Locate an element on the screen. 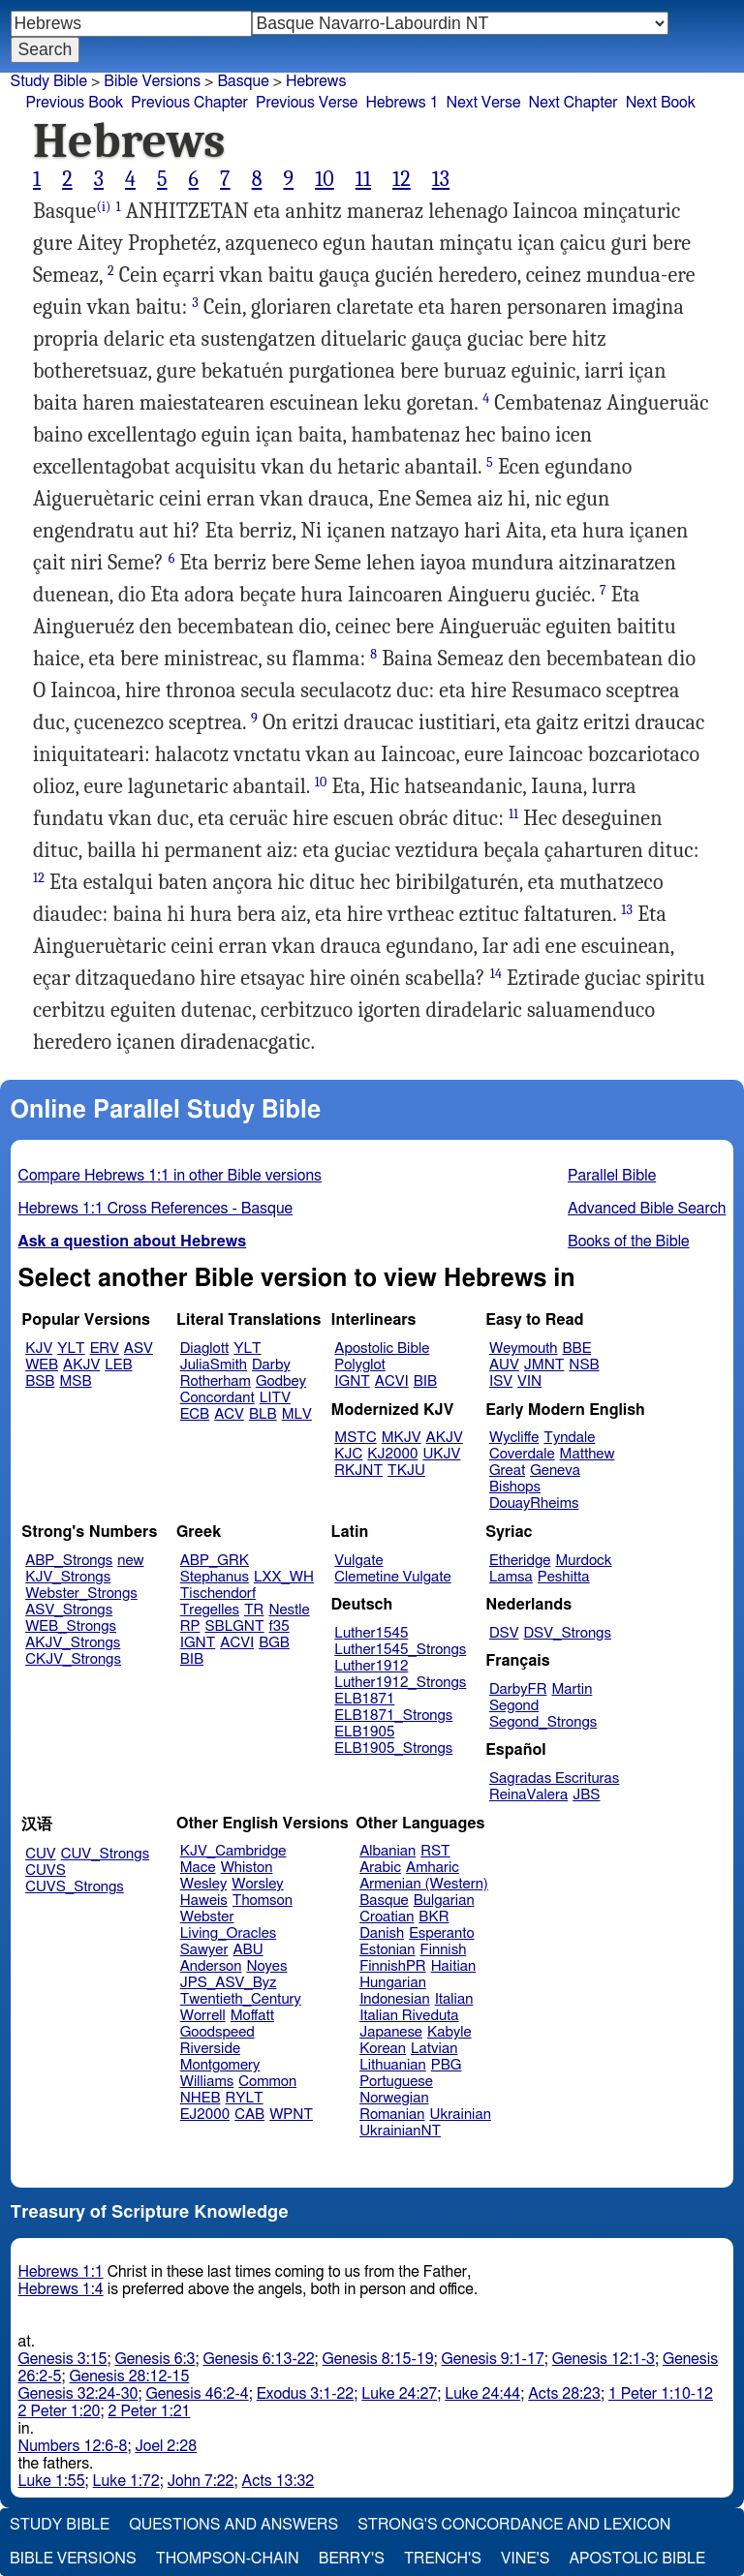 Image resolution: width=744 pixels, height=2576 pixels. Whiston is located at coordinates (247, 1867).